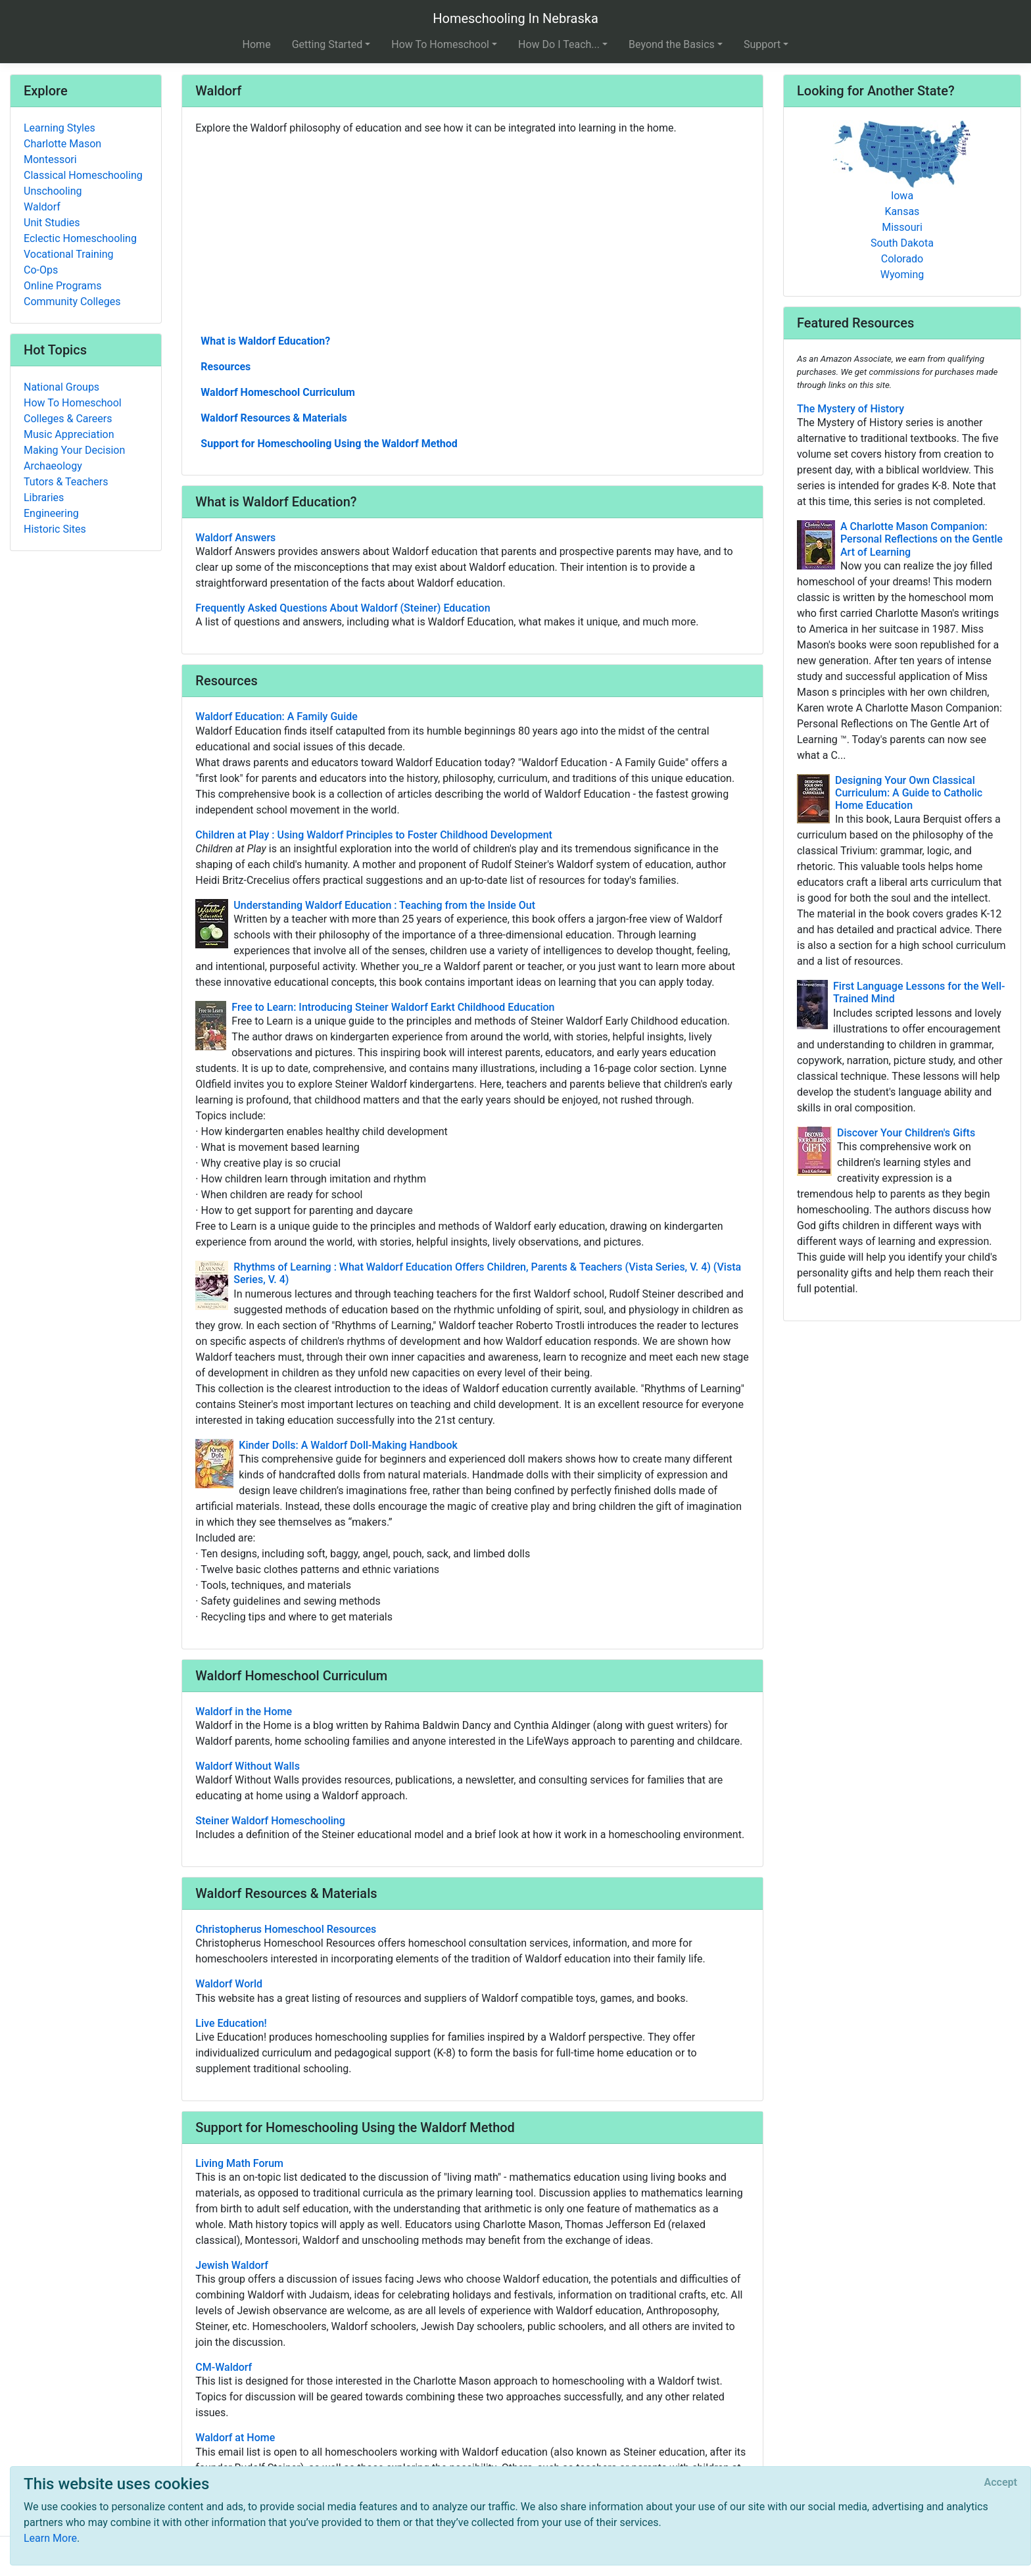 The image size is (1031, 2576). Describe the element at coordinates (80, 238) in the screenshot. I see `Eclectic Homeschooling` at that location.